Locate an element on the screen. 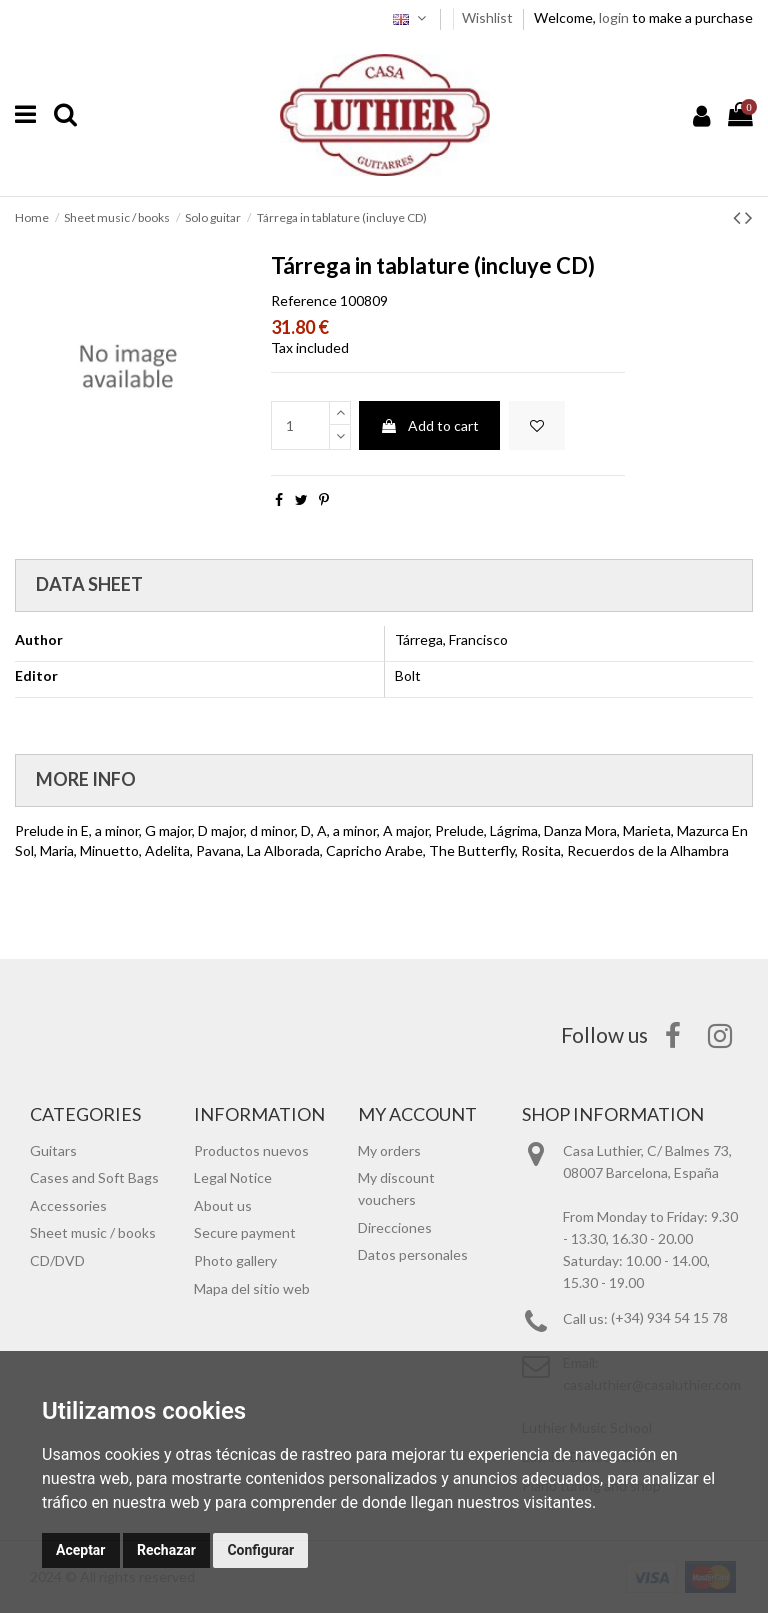  About us is located at coordinates (223, 1205).